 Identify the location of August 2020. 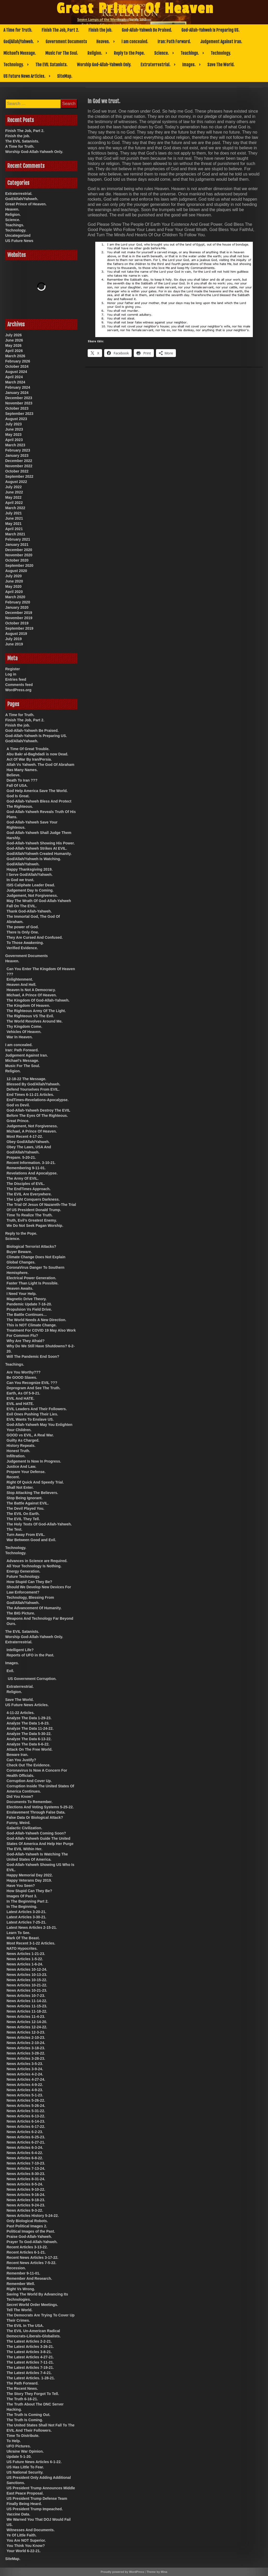
(16, 571).